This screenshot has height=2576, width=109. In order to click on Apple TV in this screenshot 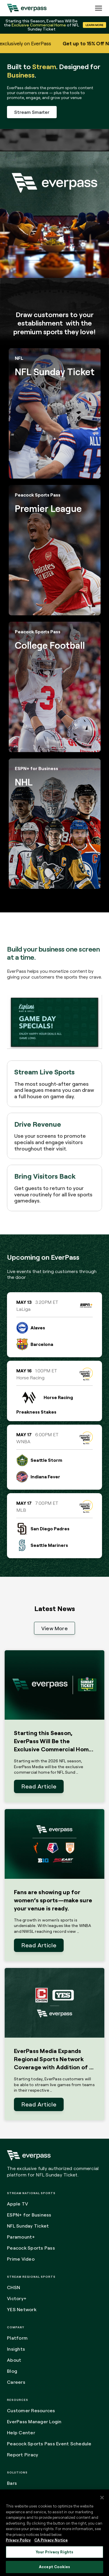, I will do `click(17, 2204)`.